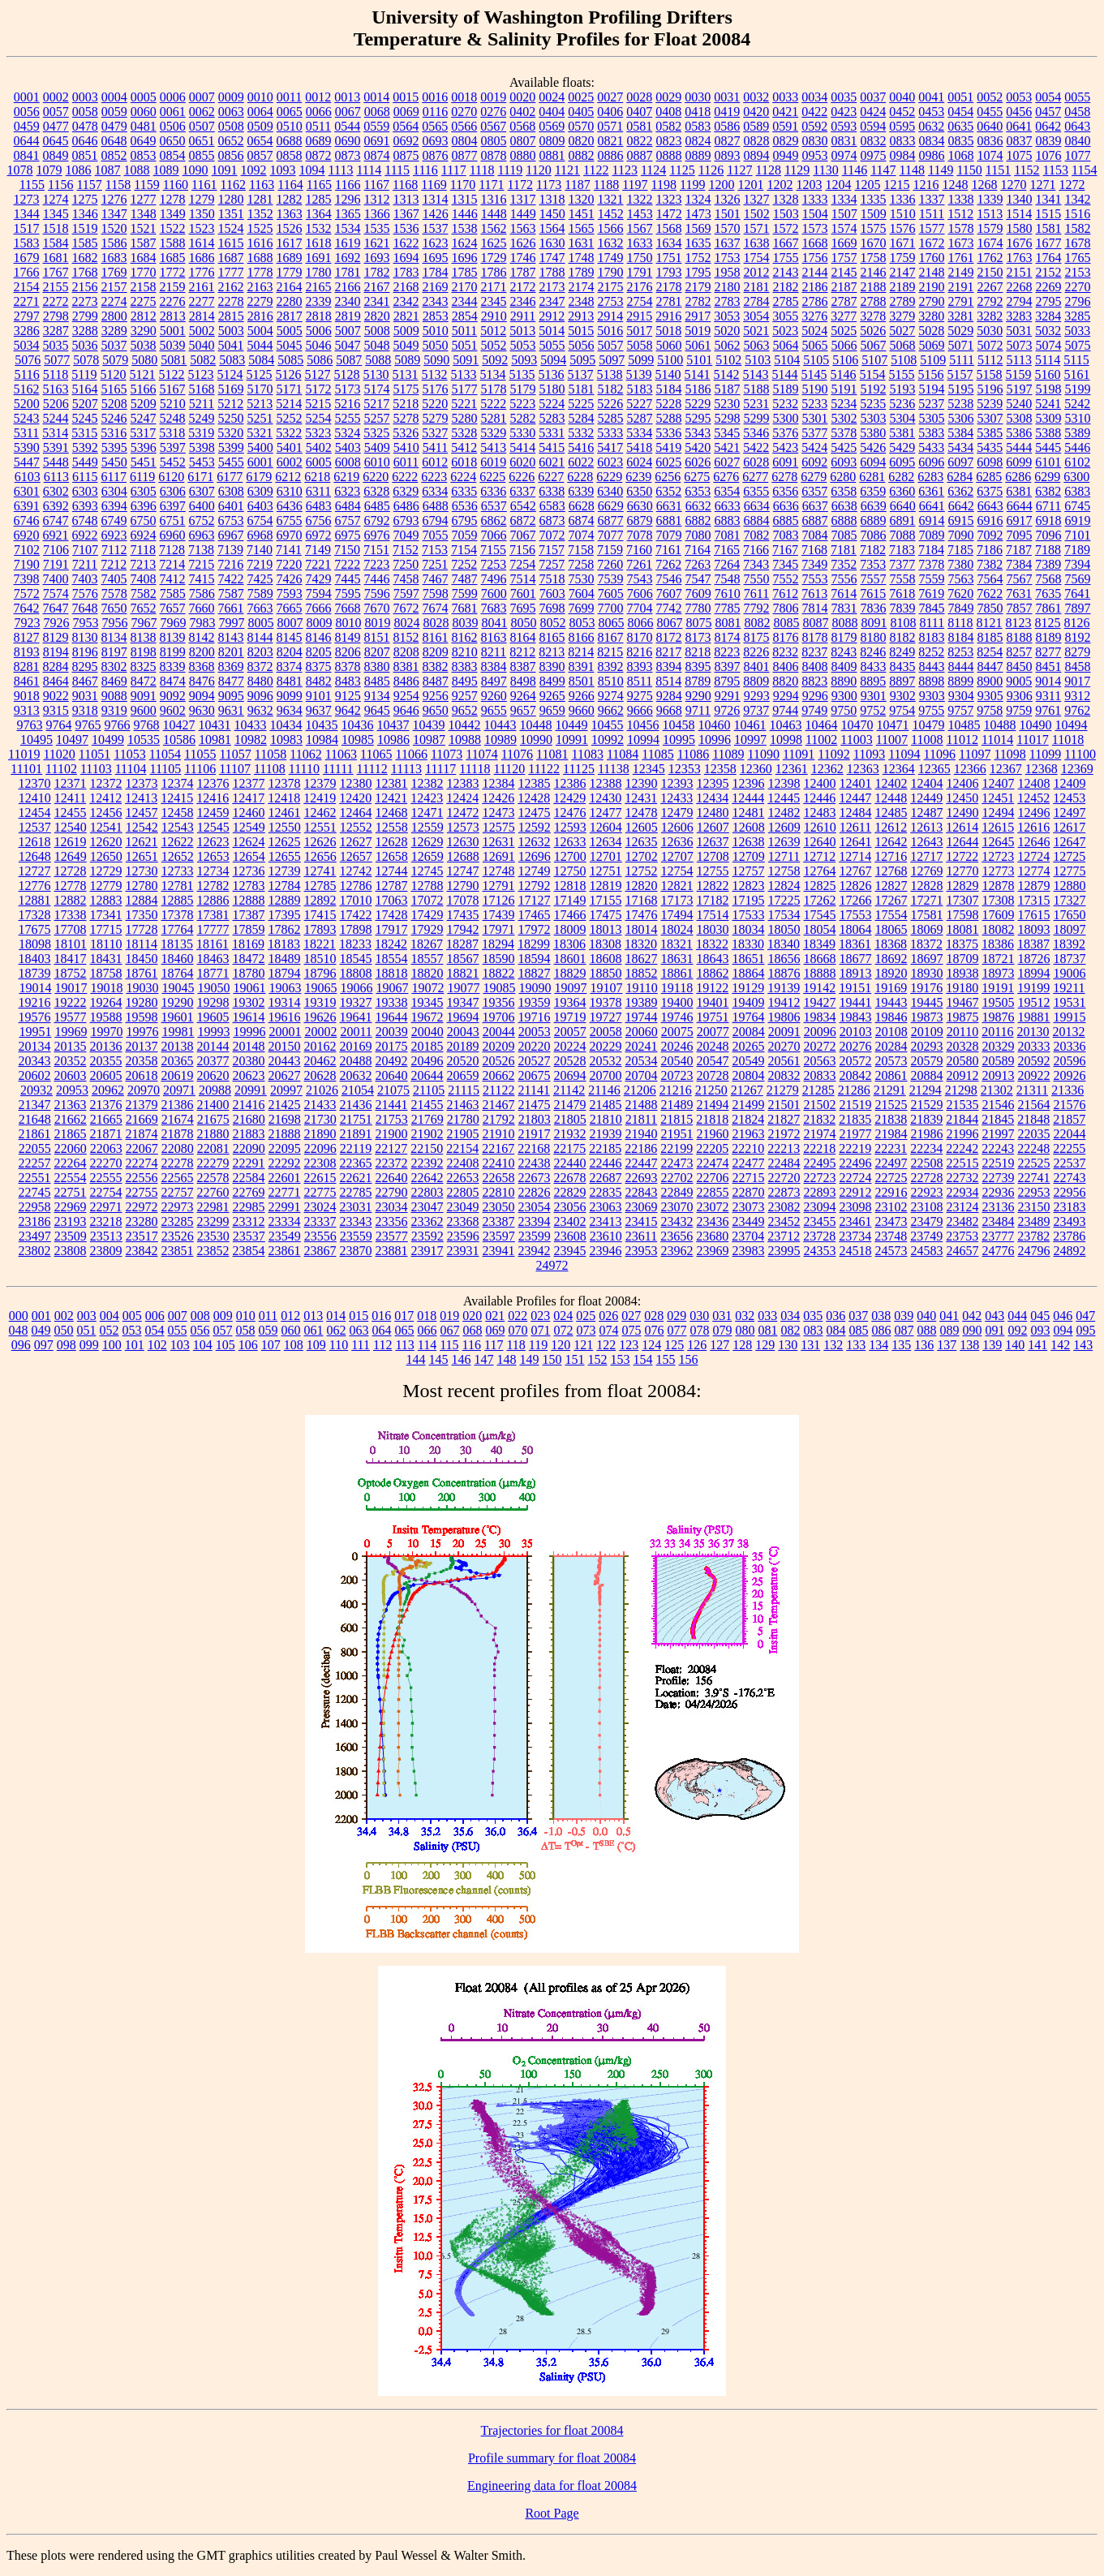 Image resolution: width=1104 pixels, height=2576 pixels. What do you see at coordinates (881, 1330) in the screenshot?
I see `086` at bounding box center [881, 1330].